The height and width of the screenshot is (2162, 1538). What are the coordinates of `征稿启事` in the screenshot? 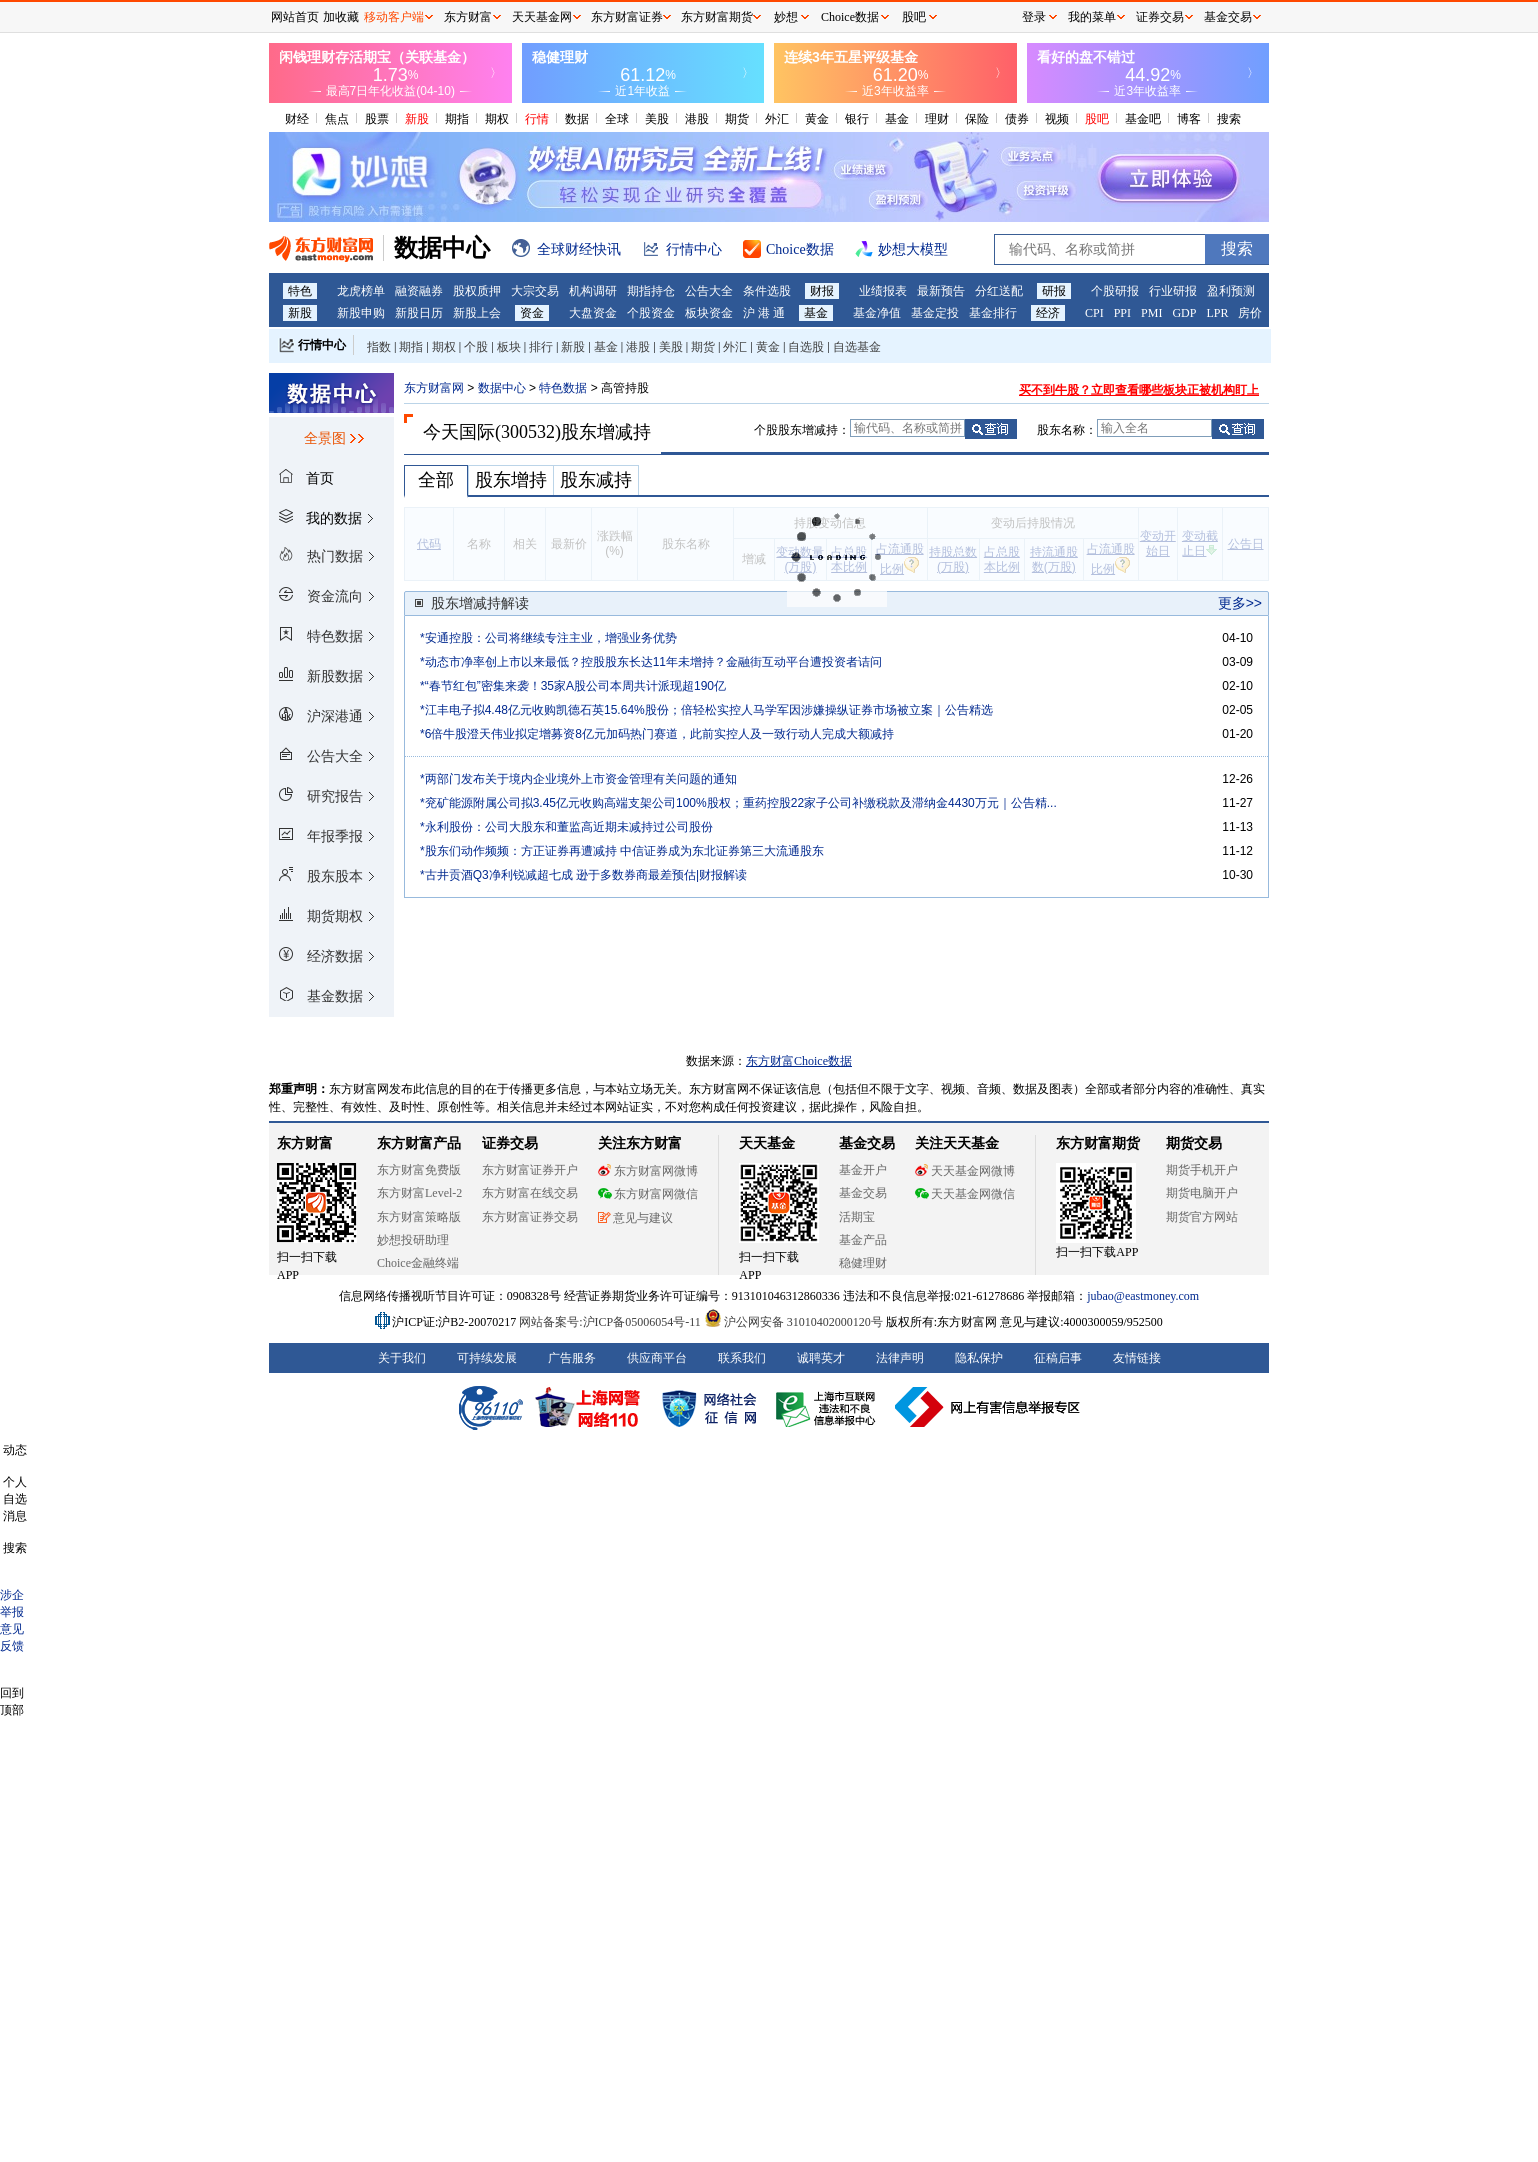 It's located at (1058, 1358).